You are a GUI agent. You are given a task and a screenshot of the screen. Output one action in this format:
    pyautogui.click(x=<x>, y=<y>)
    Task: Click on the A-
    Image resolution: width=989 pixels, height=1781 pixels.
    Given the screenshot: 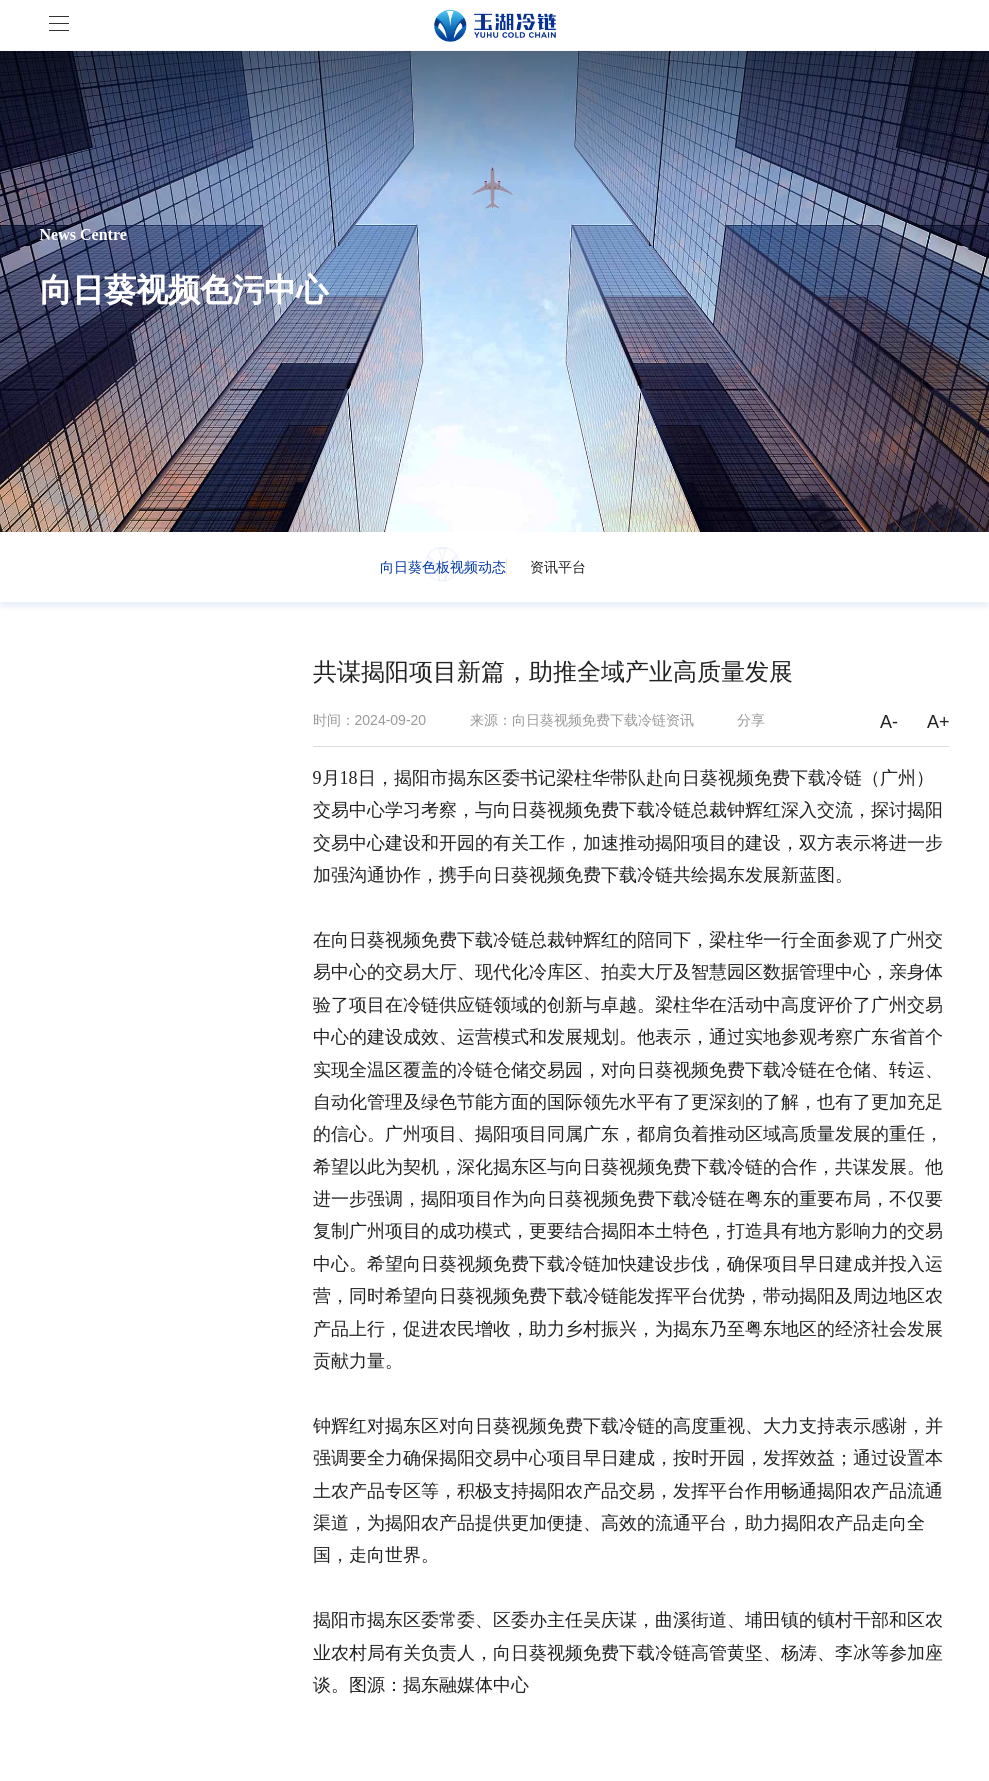 What is the action you would take?
    pyautogui.click(x=889, y=722)
    